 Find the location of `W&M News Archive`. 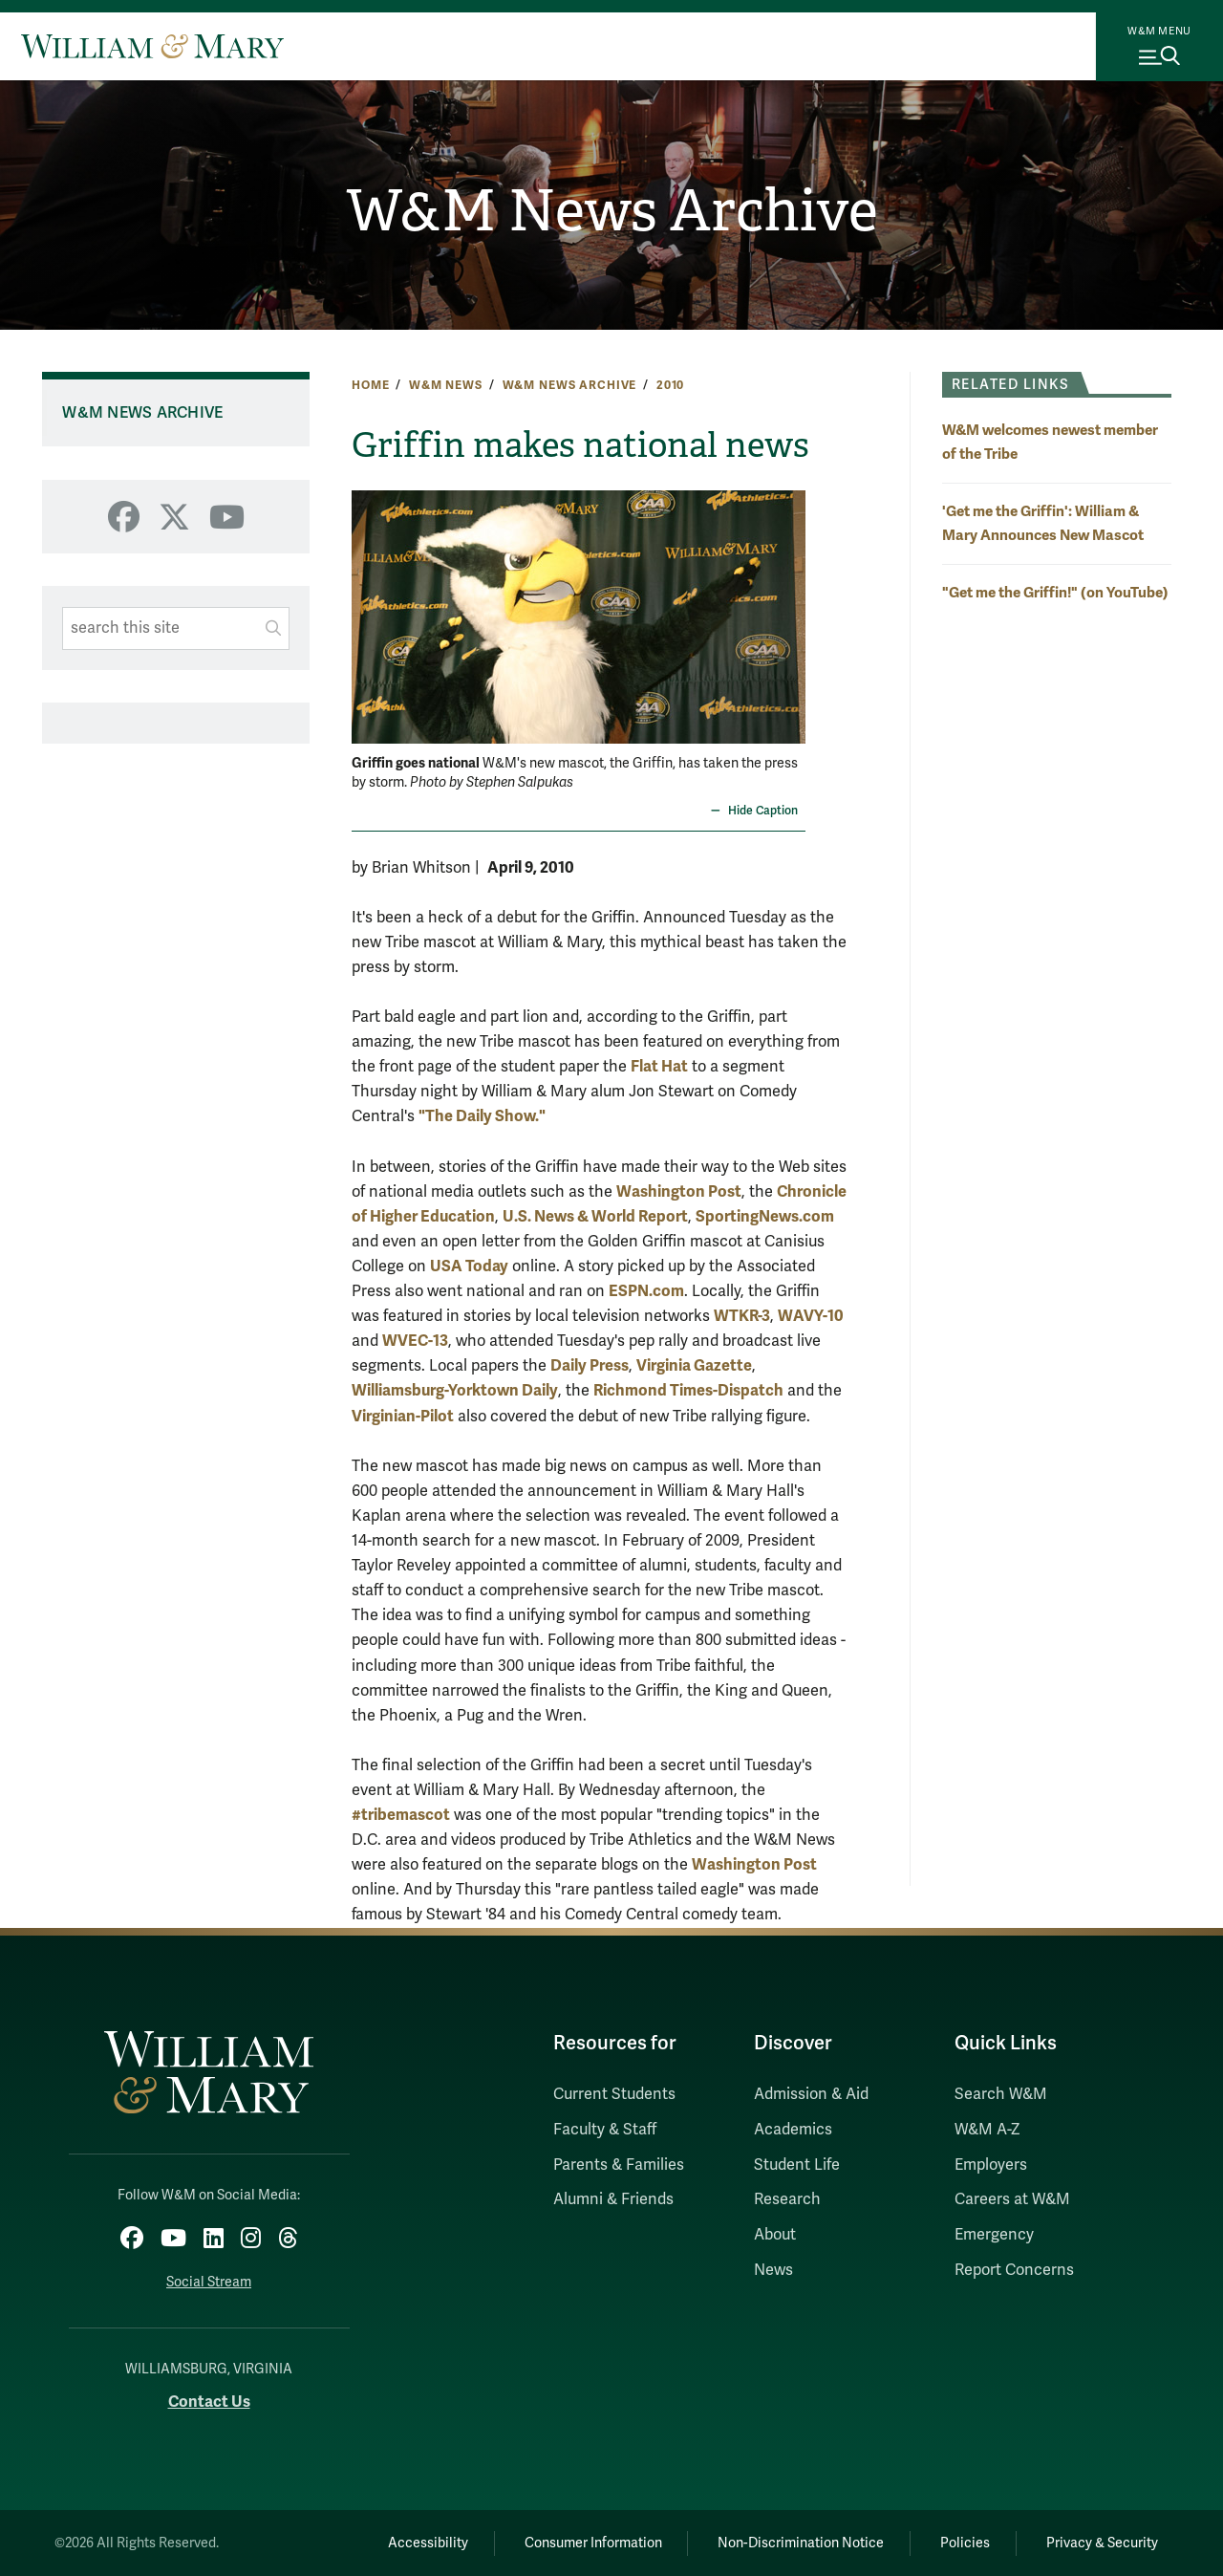

W&M News Archive is located at coordinates (612, 211).